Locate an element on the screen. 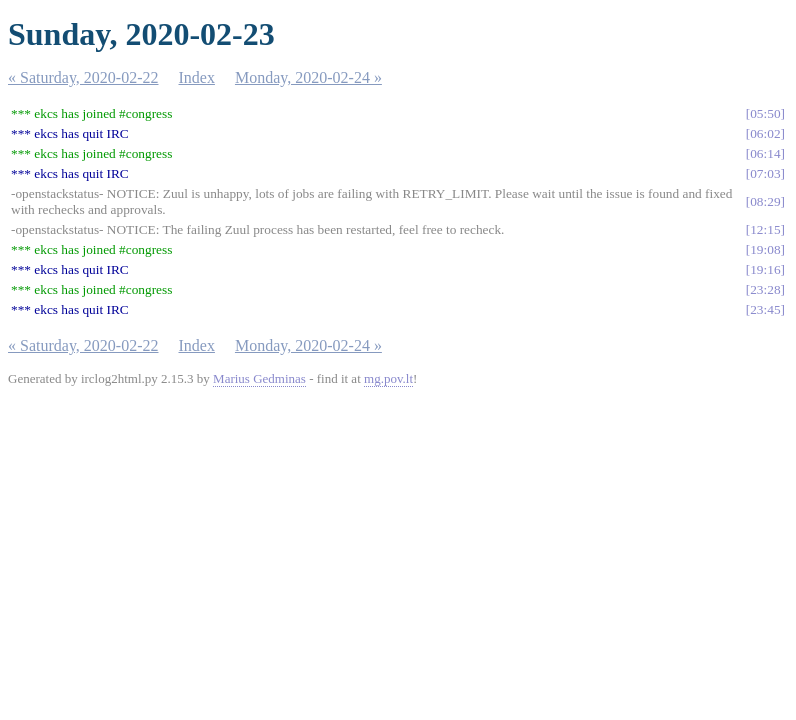  19:08 is located at coordinates (765, 249).